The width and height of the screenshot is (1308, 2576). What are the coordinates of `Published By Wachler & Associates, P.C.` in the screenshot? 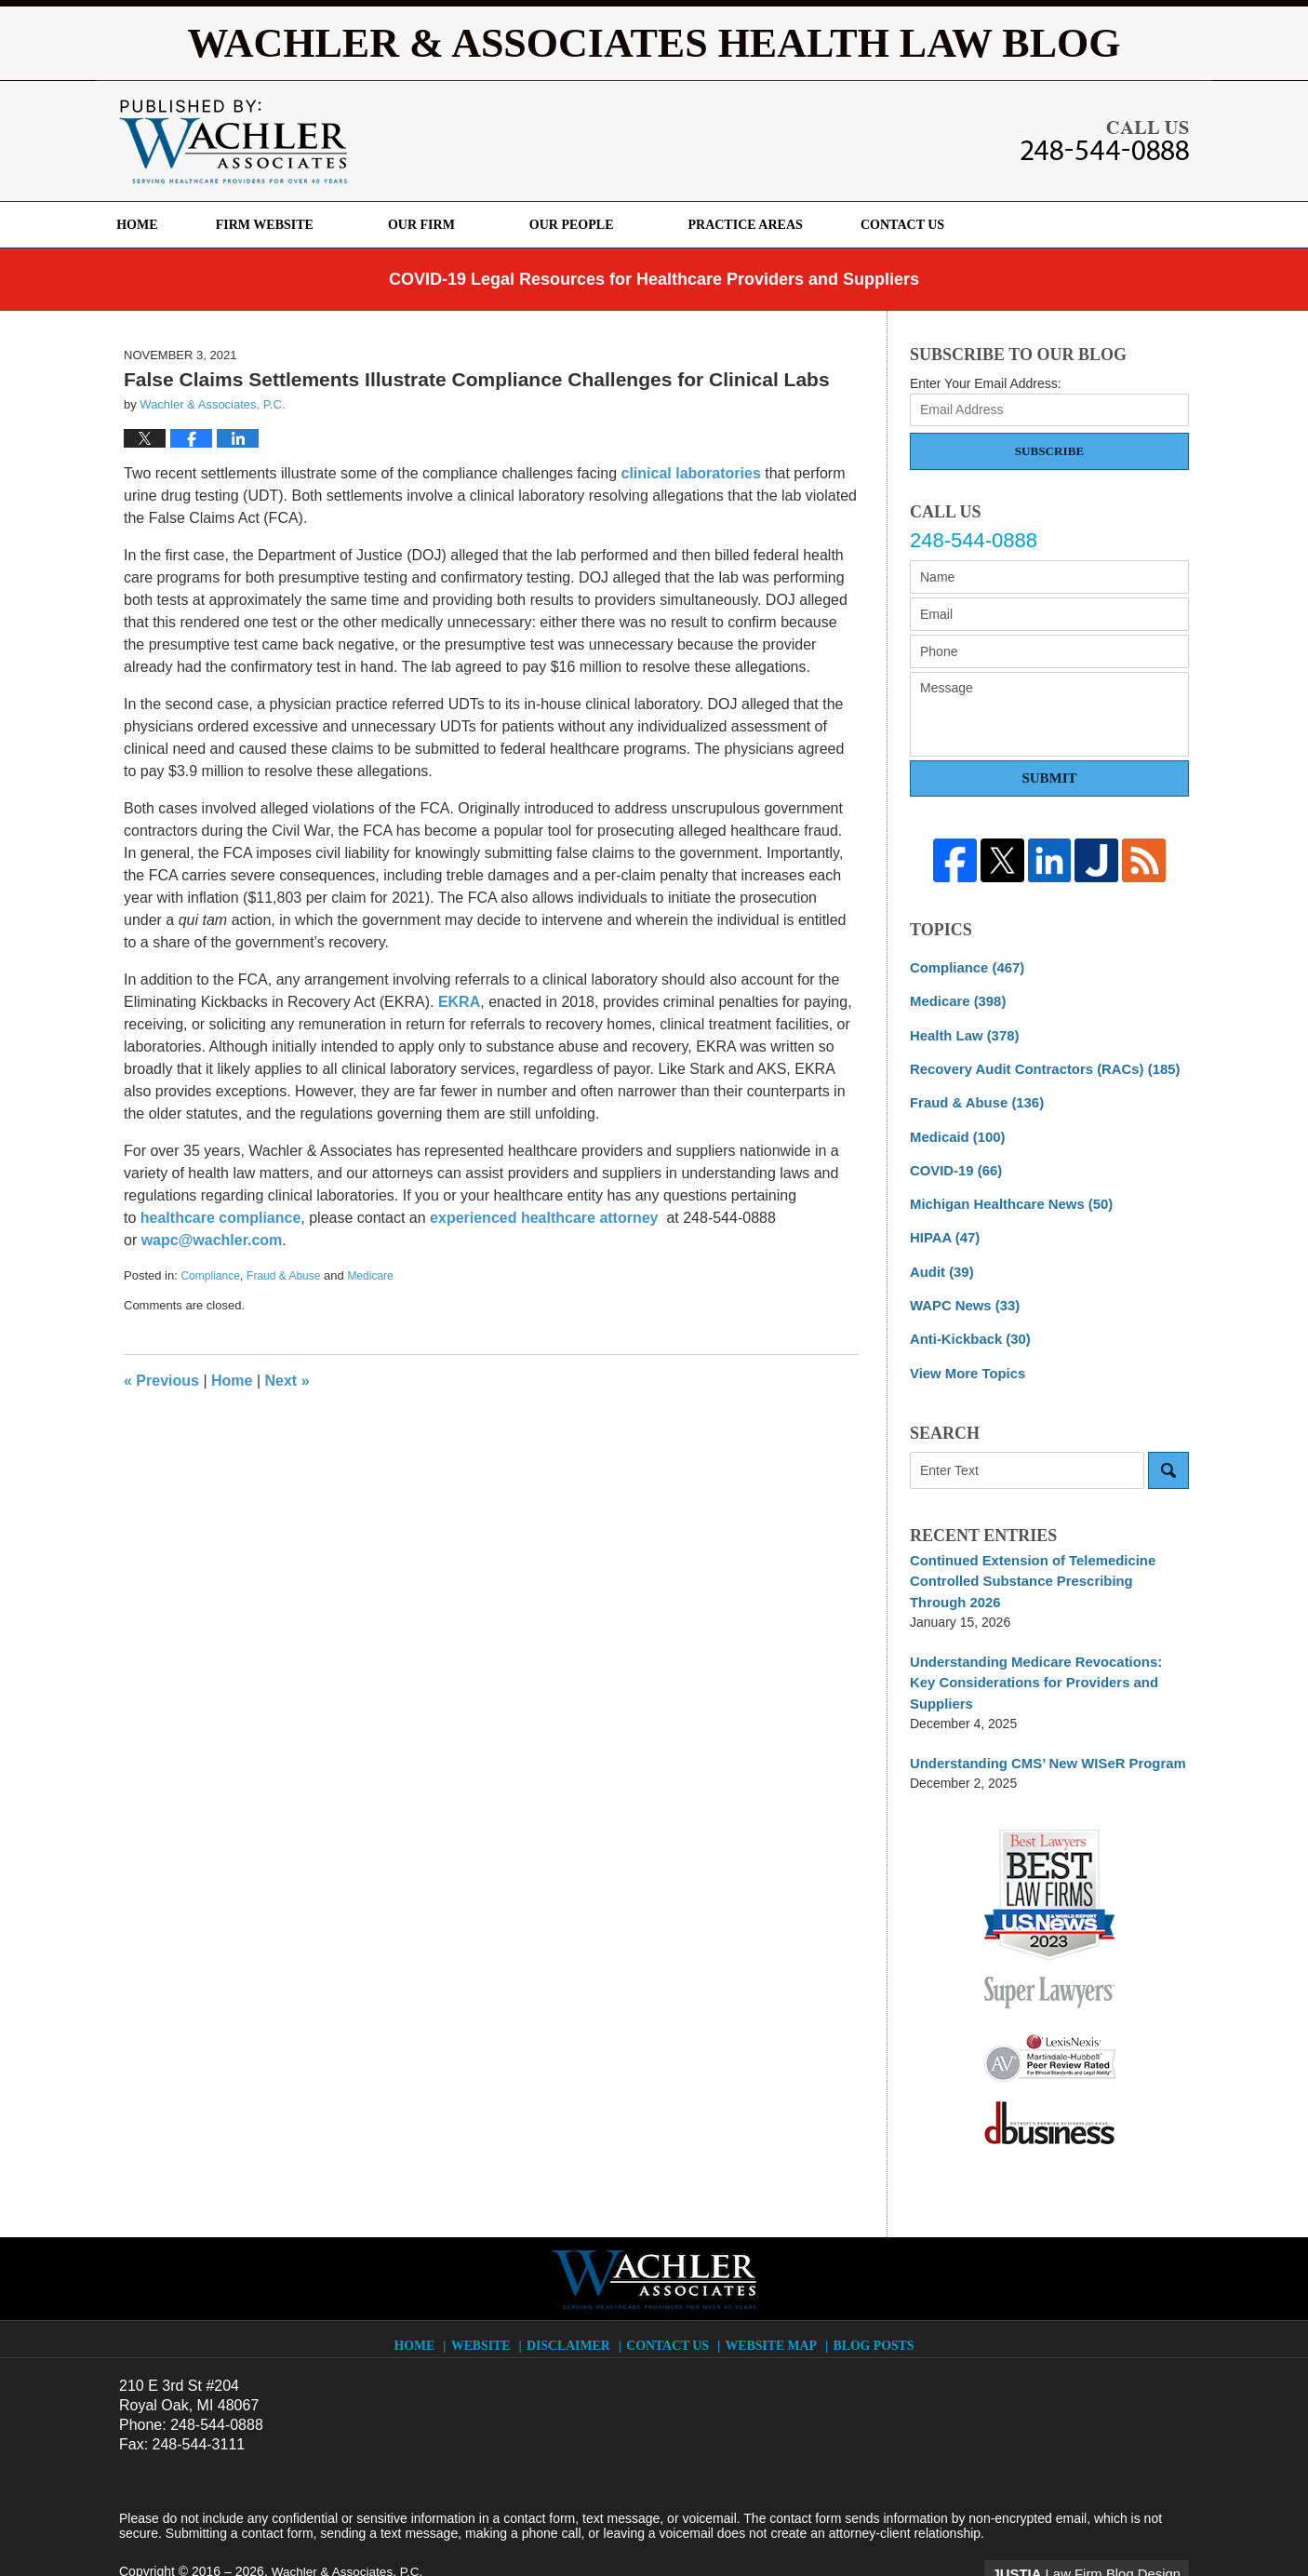 It's located at (1105, 140).